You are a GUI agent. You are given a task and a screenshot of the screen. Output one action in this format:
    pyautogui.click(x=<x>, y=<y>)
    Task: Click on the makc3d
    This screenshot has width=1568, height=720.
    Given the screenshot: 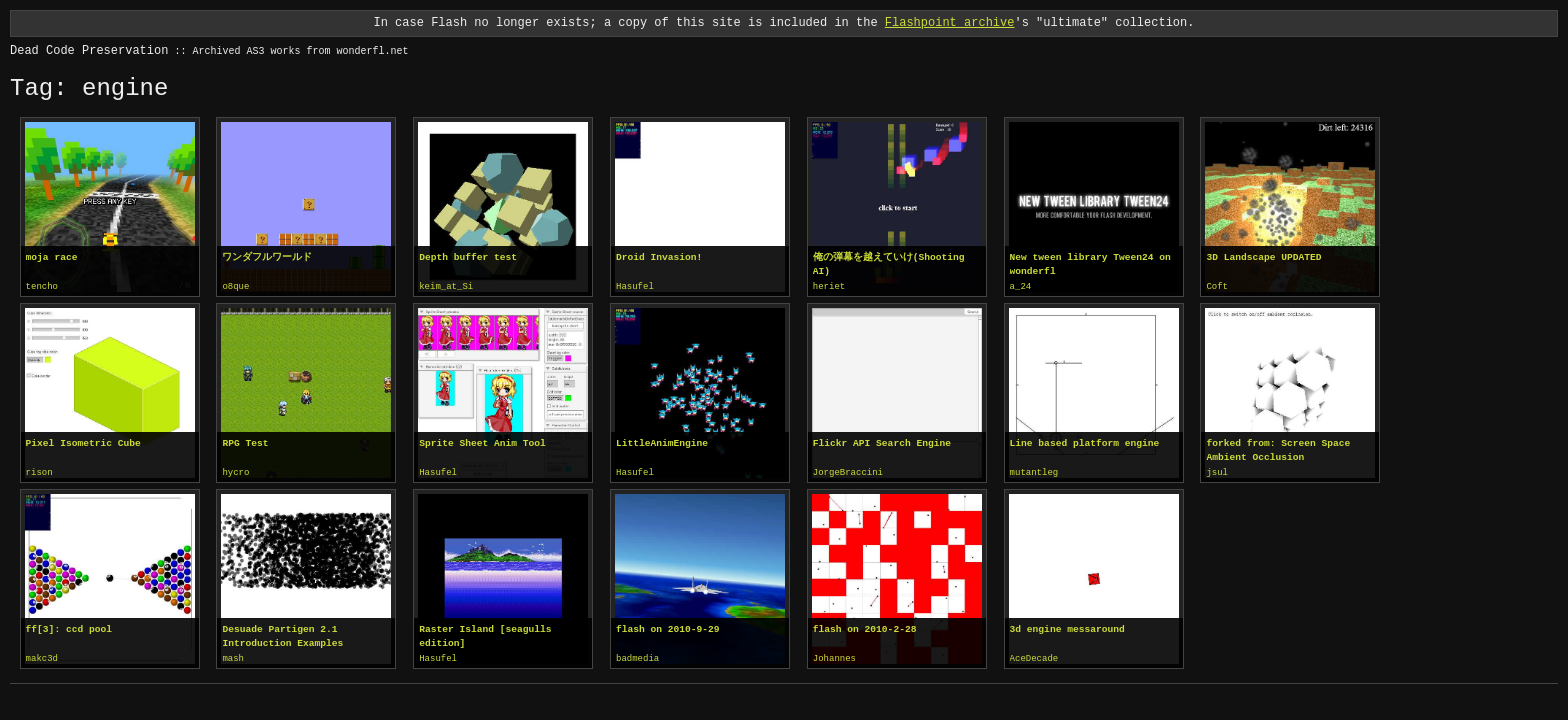 What is the action you would take?
    pyautogui.click(x=42, y=657)
    